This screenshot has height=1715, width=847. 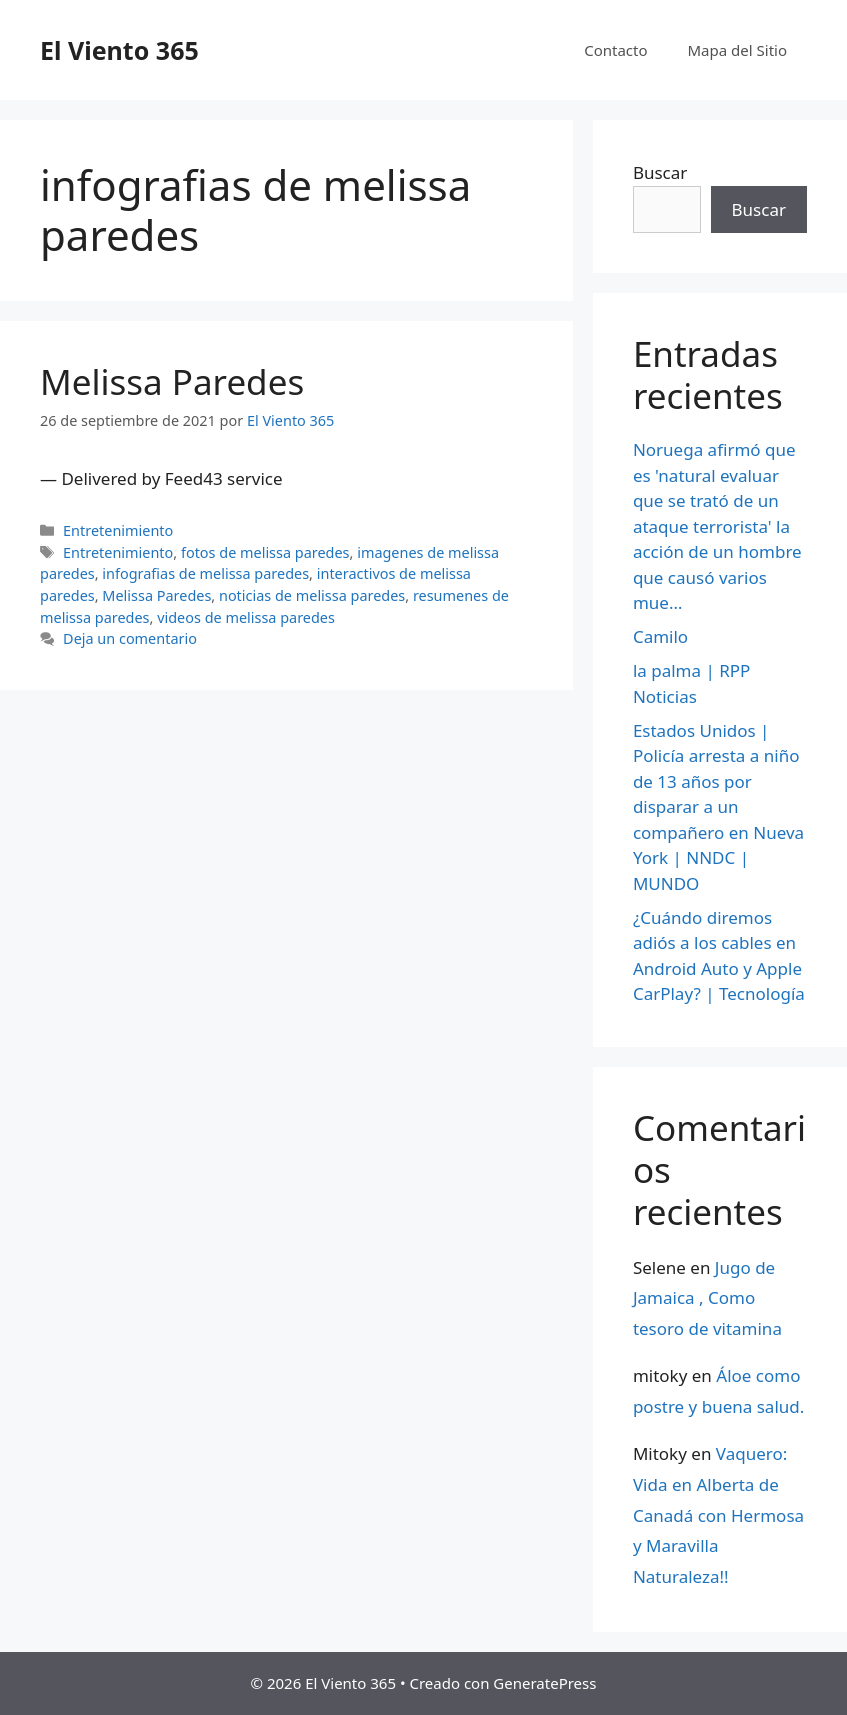 I want to click on GeneratePress, so click(x=544, y=1683).